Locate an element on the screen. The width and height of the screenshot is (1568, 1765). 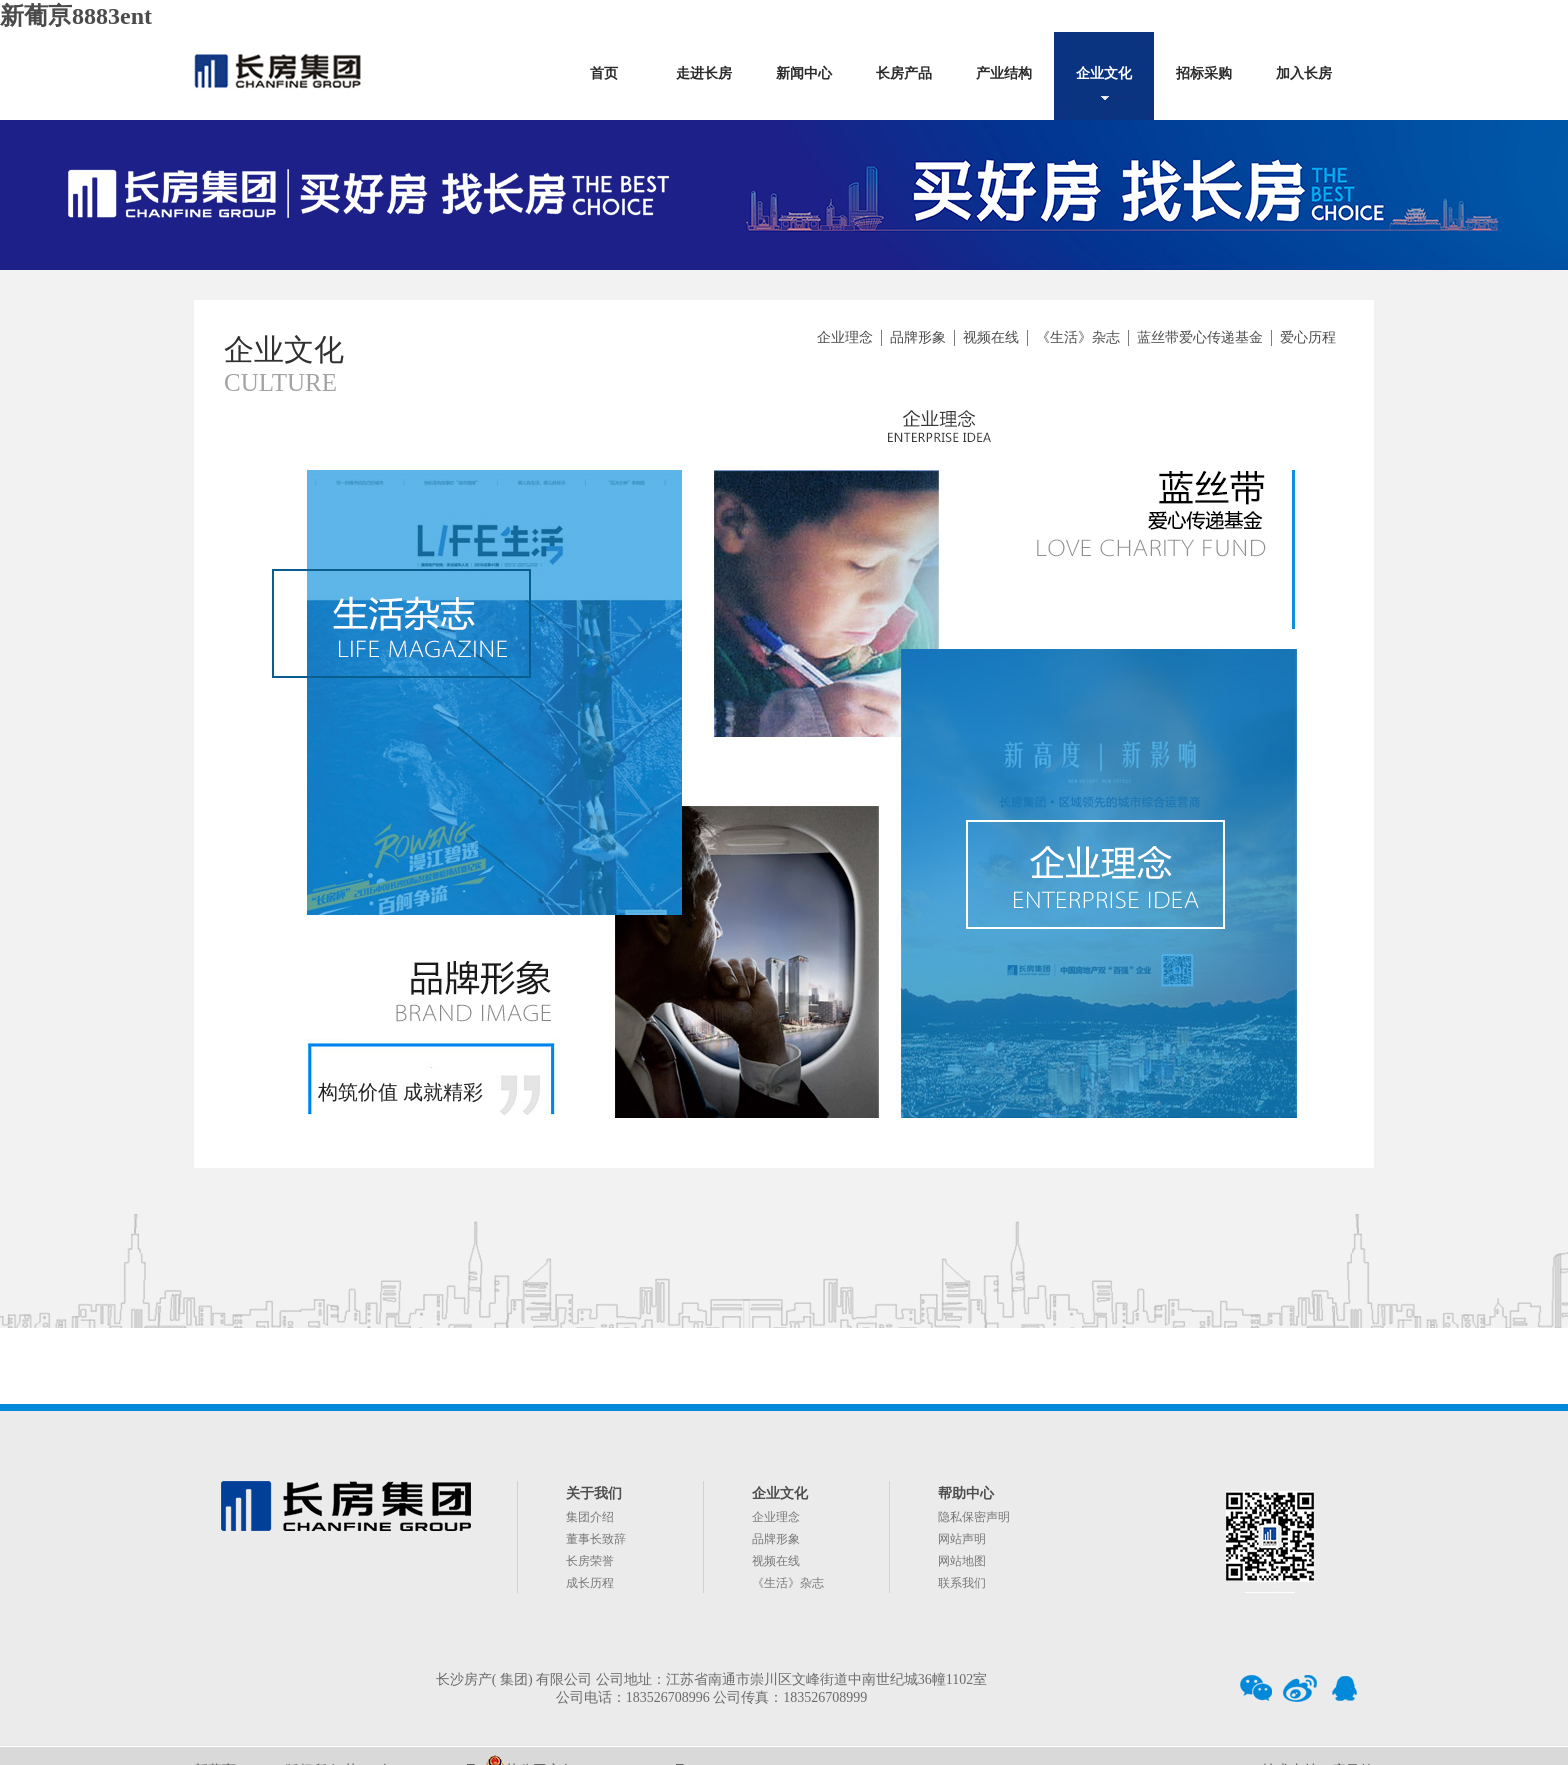
网站地图 is located at coordinates (962, 1561).